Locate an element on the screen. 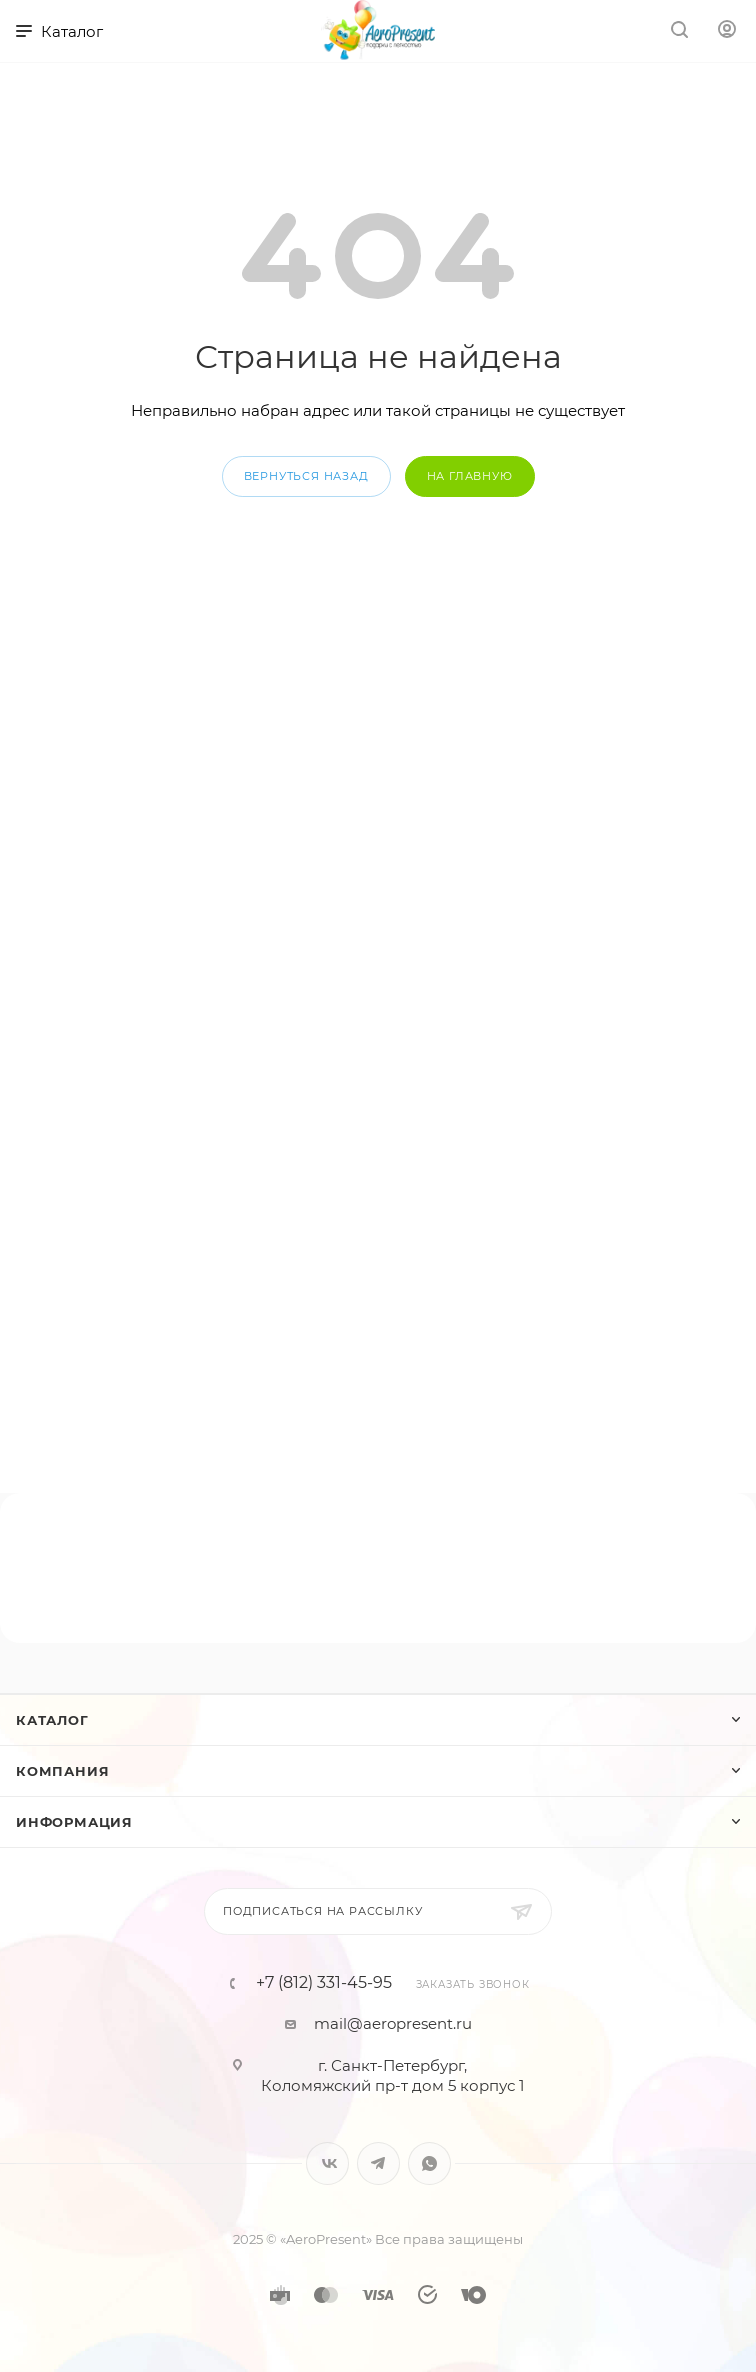 The width and height of the screenshot is (756, 2372). WhatsApp is located at coordinates (429, 2163).